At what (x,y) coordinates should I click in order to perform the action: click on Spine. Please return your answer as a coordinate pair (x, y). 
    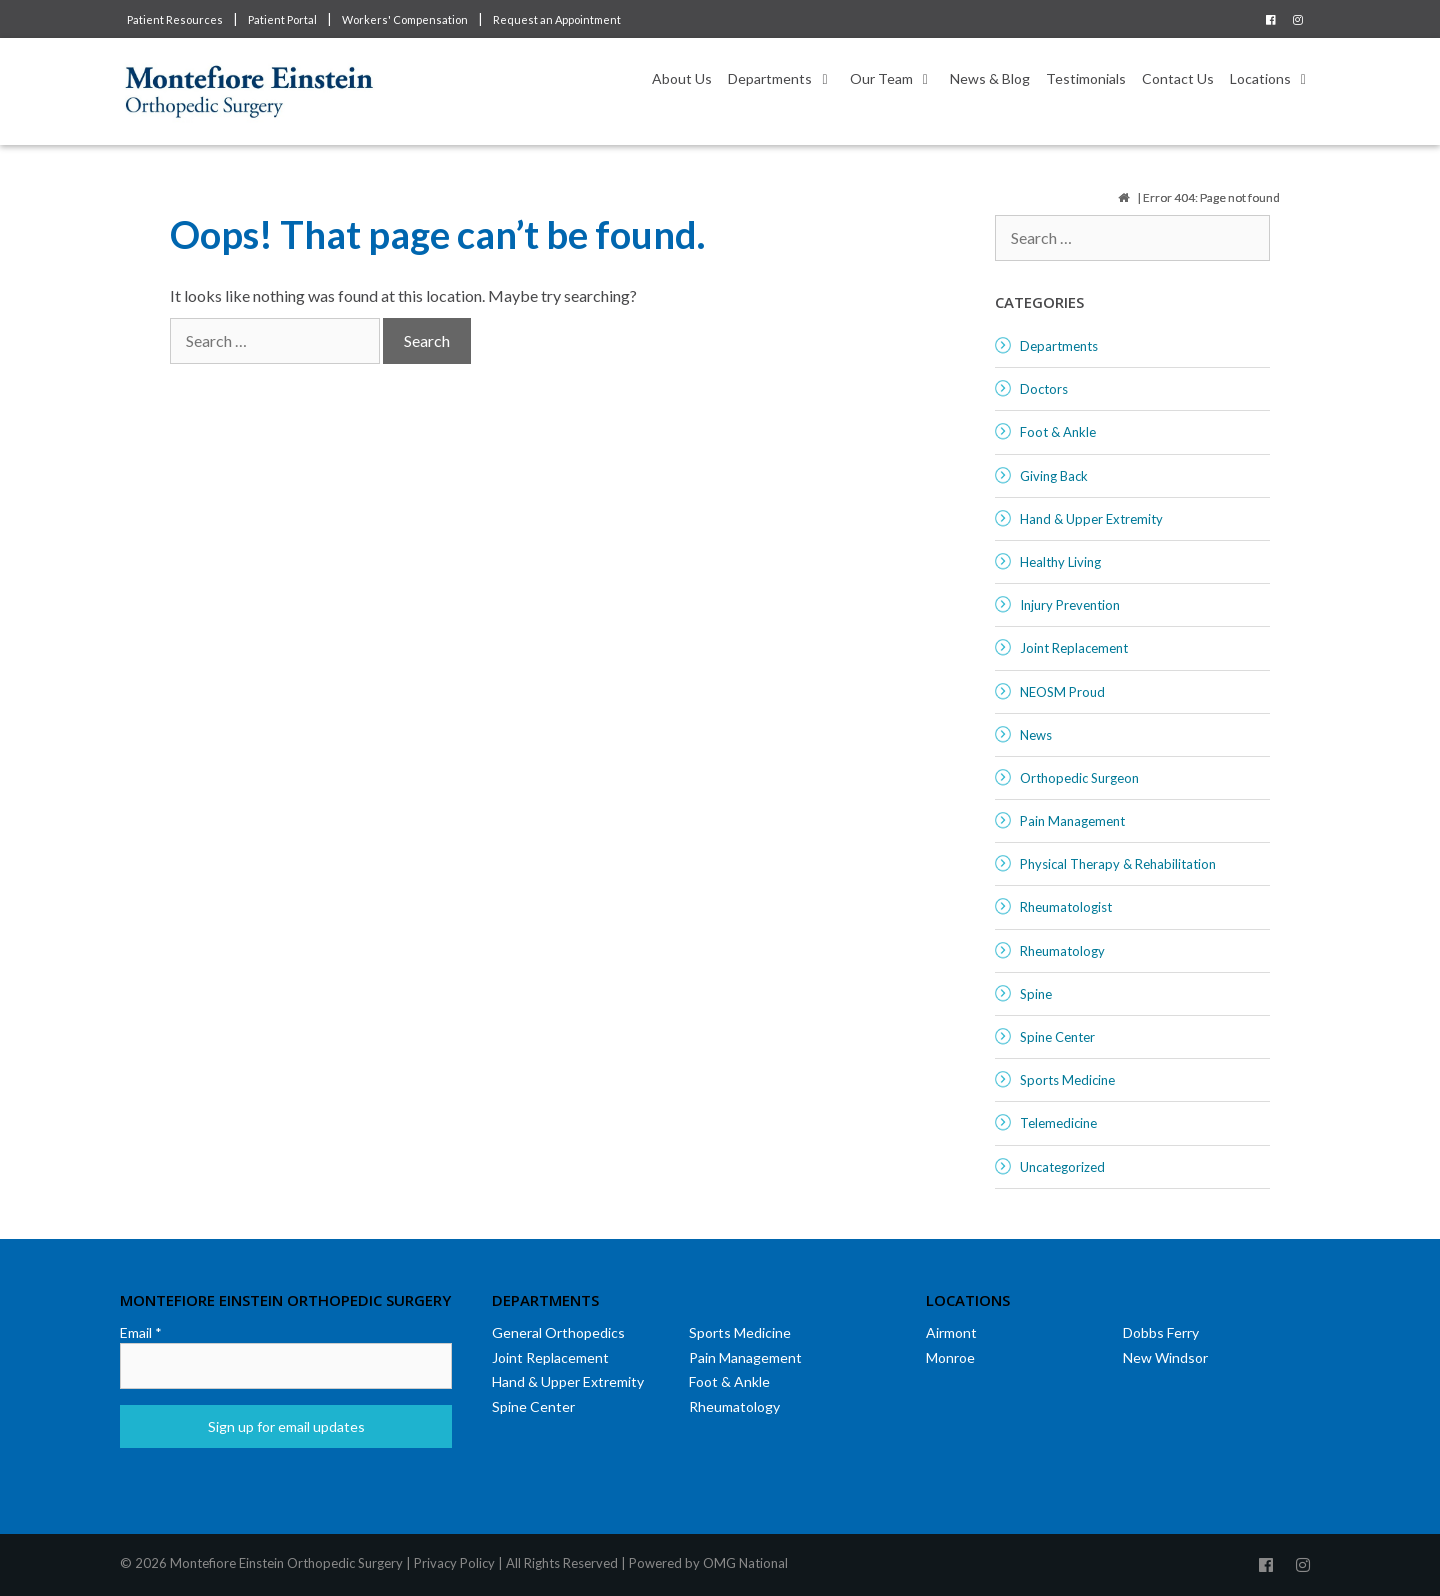
    Looking at the image, I should click on (1036, 994).